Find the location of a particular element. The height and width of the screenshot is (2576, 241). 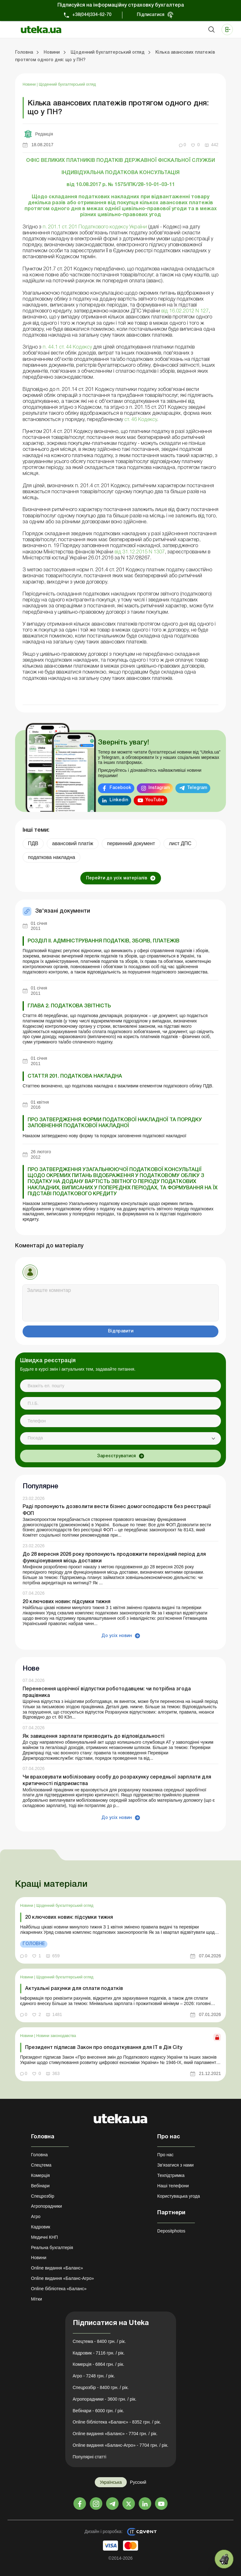

Про затвердження форми податкової накладної та Порядку заповнення податкової накладної is located at coordinates (115, 1123).